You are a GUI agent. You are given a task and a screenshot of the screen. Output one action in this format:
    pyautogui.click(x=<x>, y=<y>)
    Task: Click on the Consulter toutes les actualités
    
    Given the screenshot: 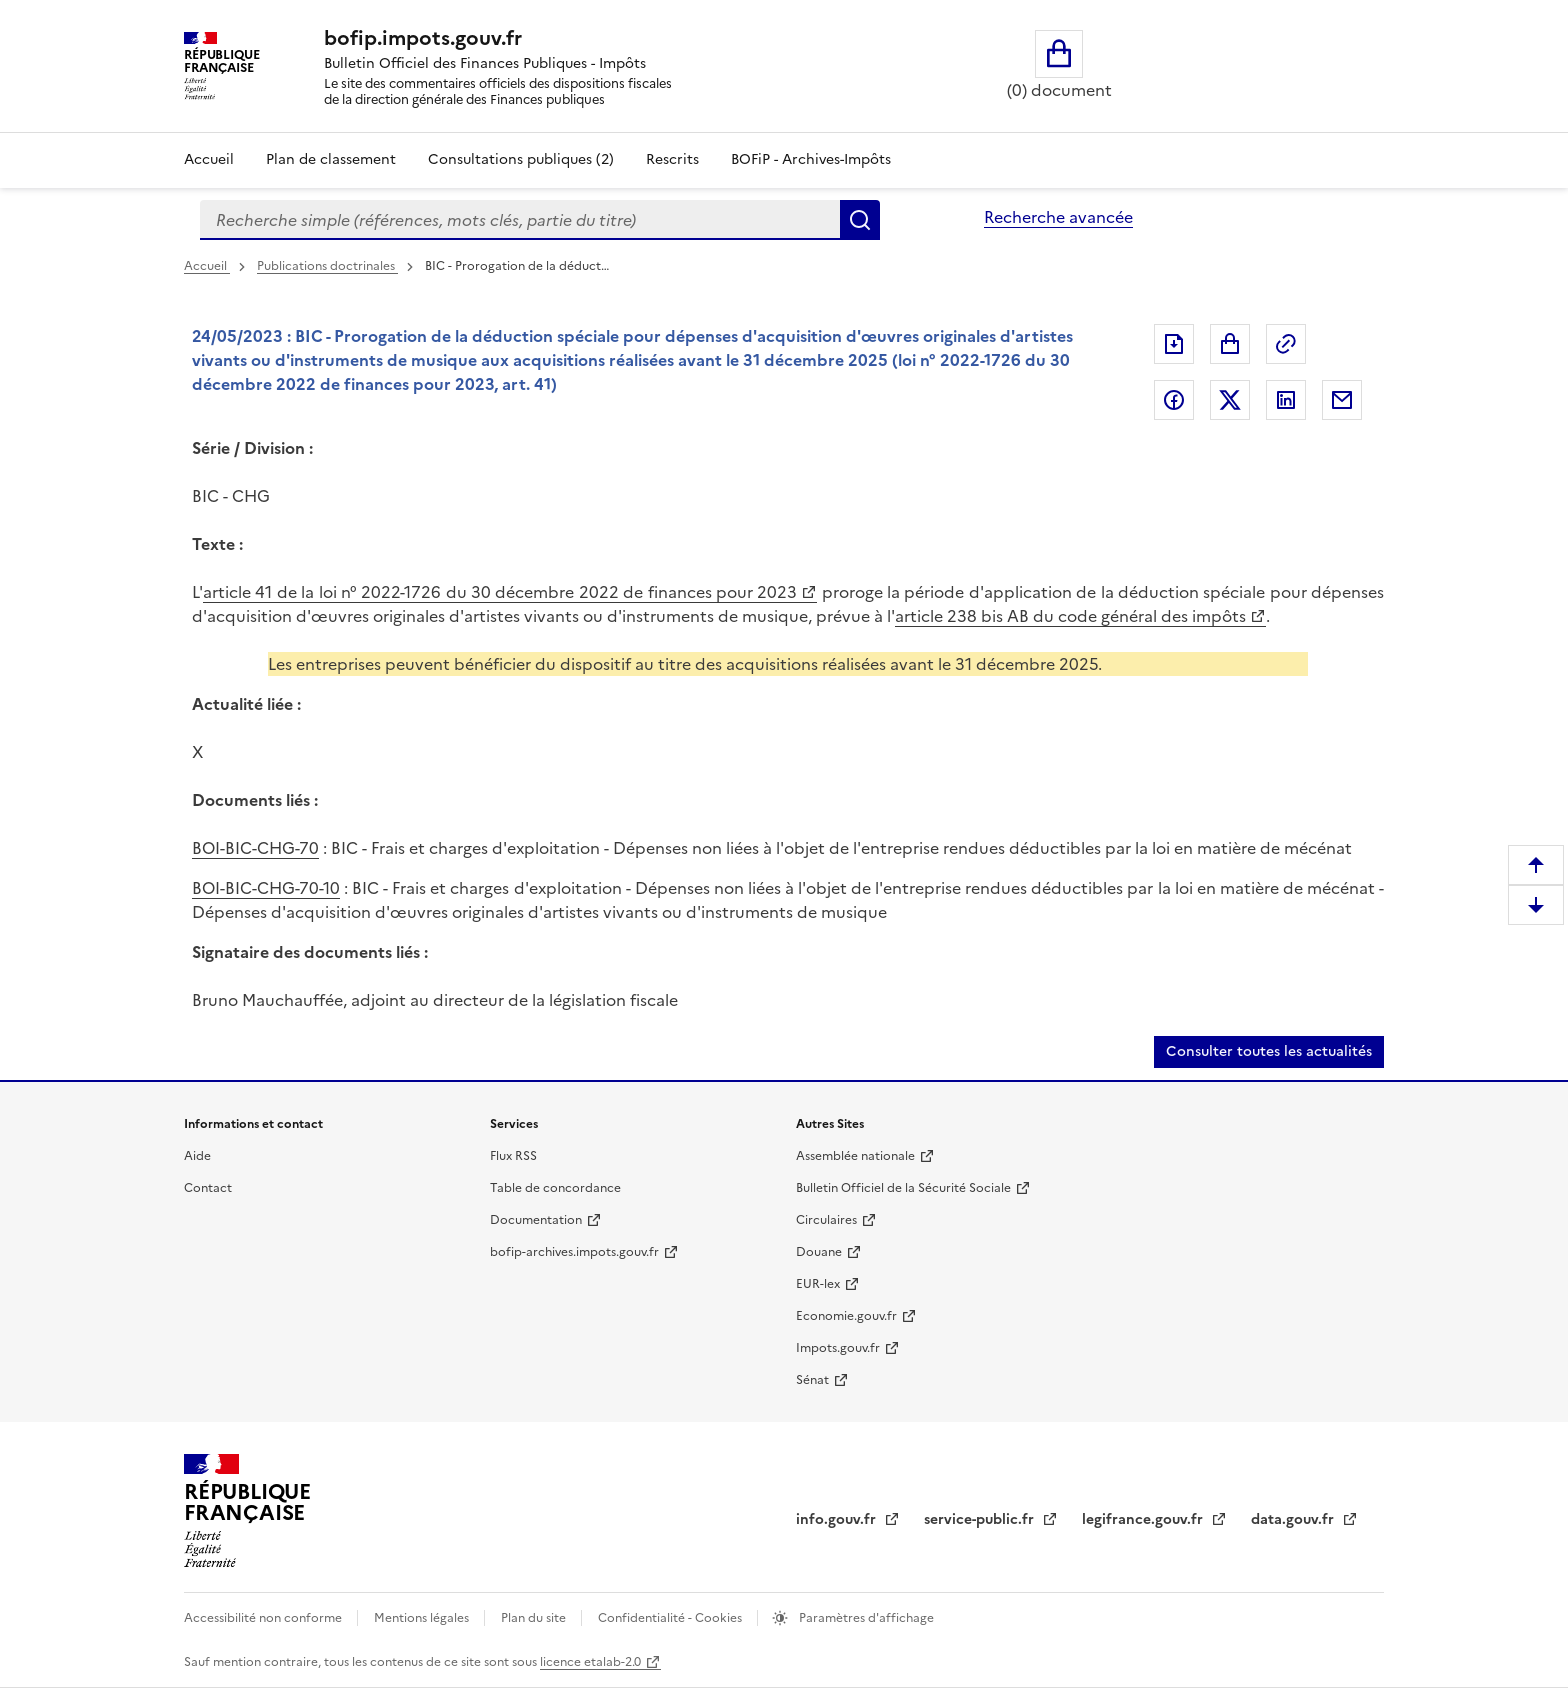 What is the action you would take?
    pyautogui.click(x=1269, y=1051)
    